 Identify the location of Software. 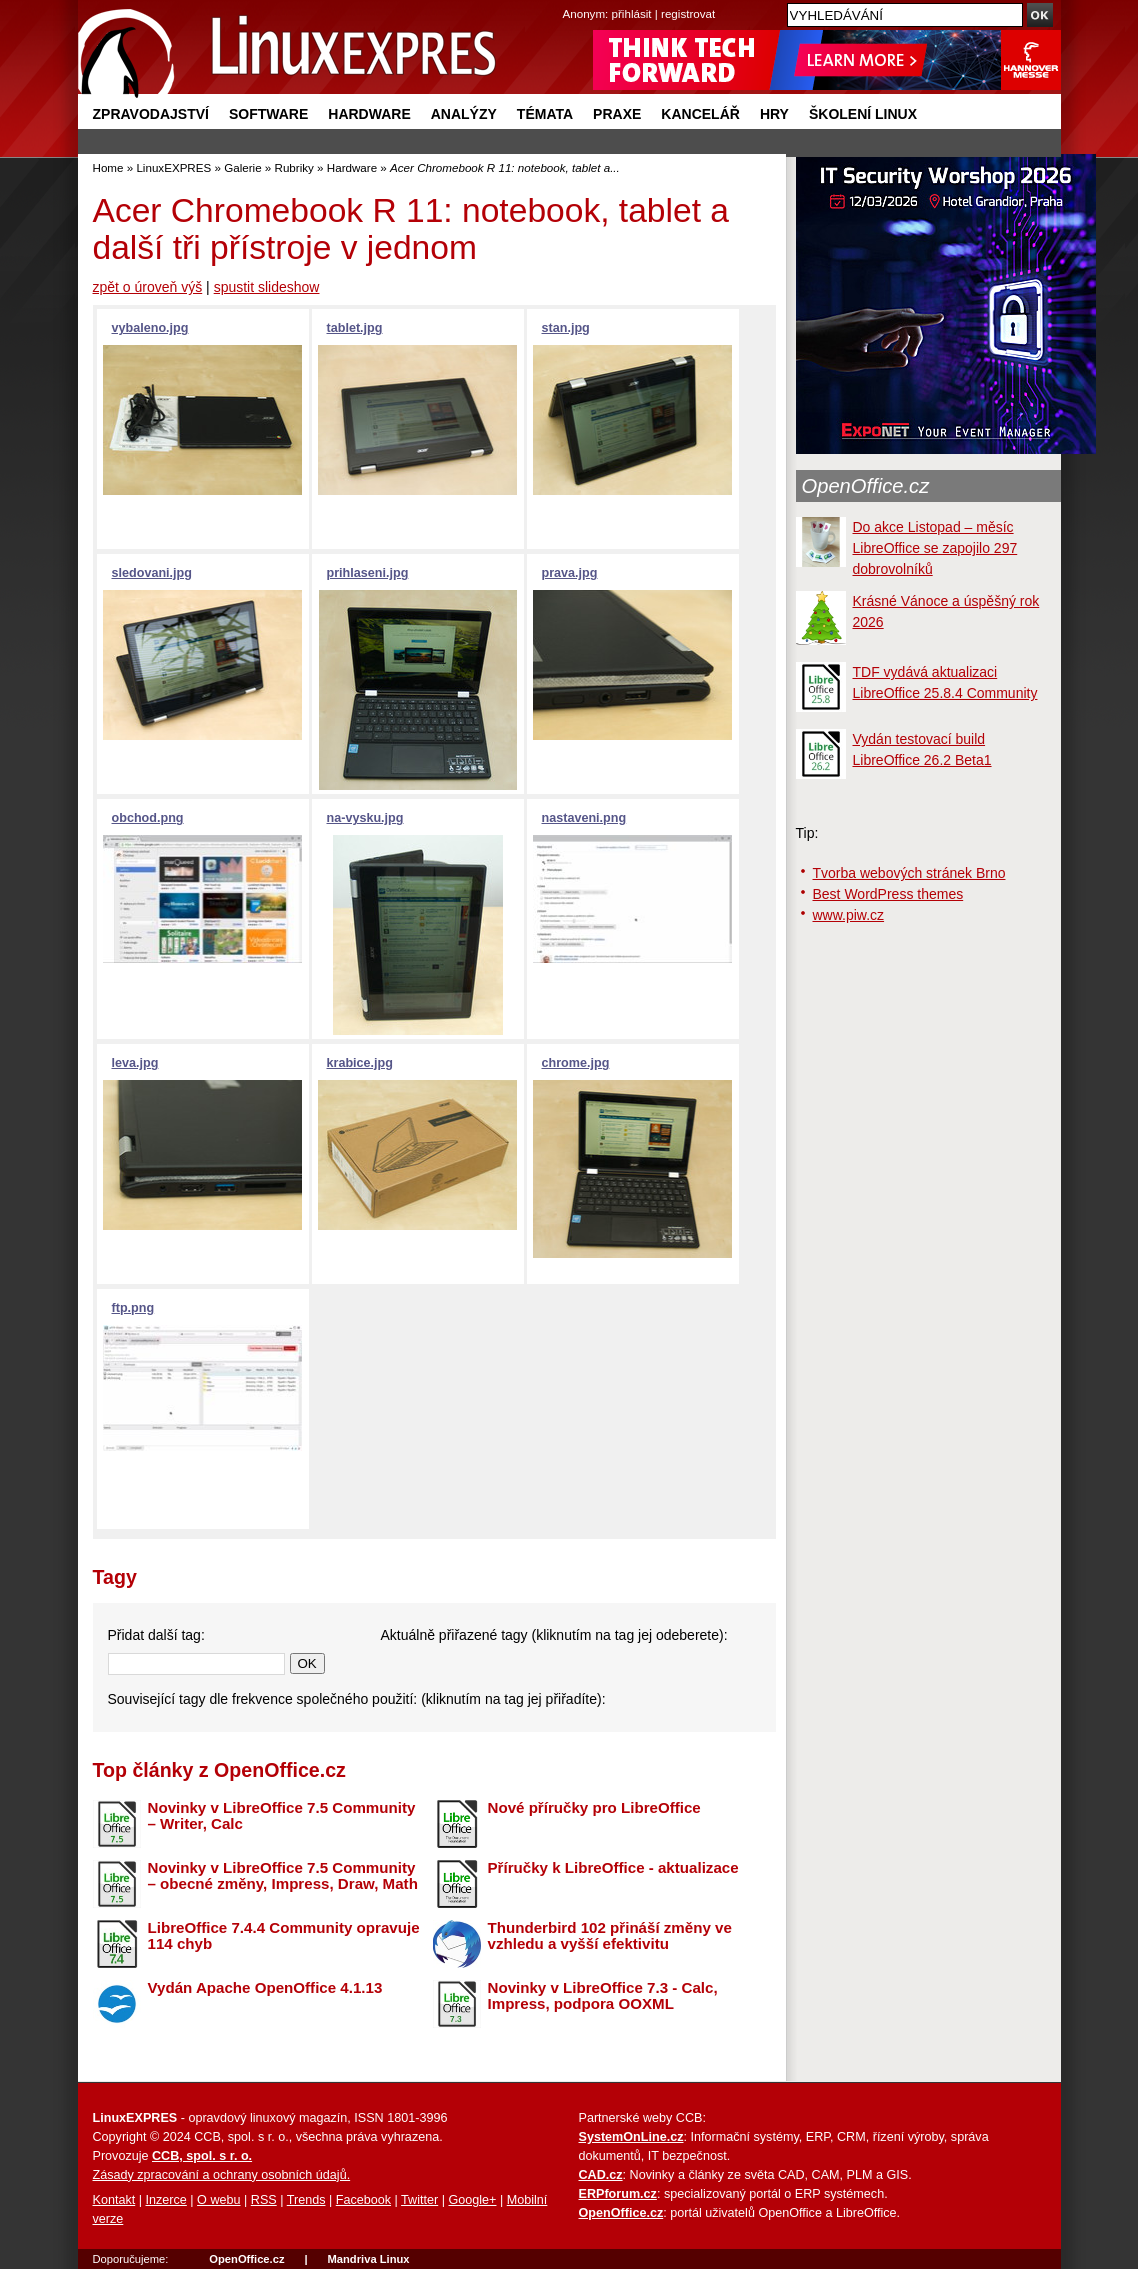
(268, 114).